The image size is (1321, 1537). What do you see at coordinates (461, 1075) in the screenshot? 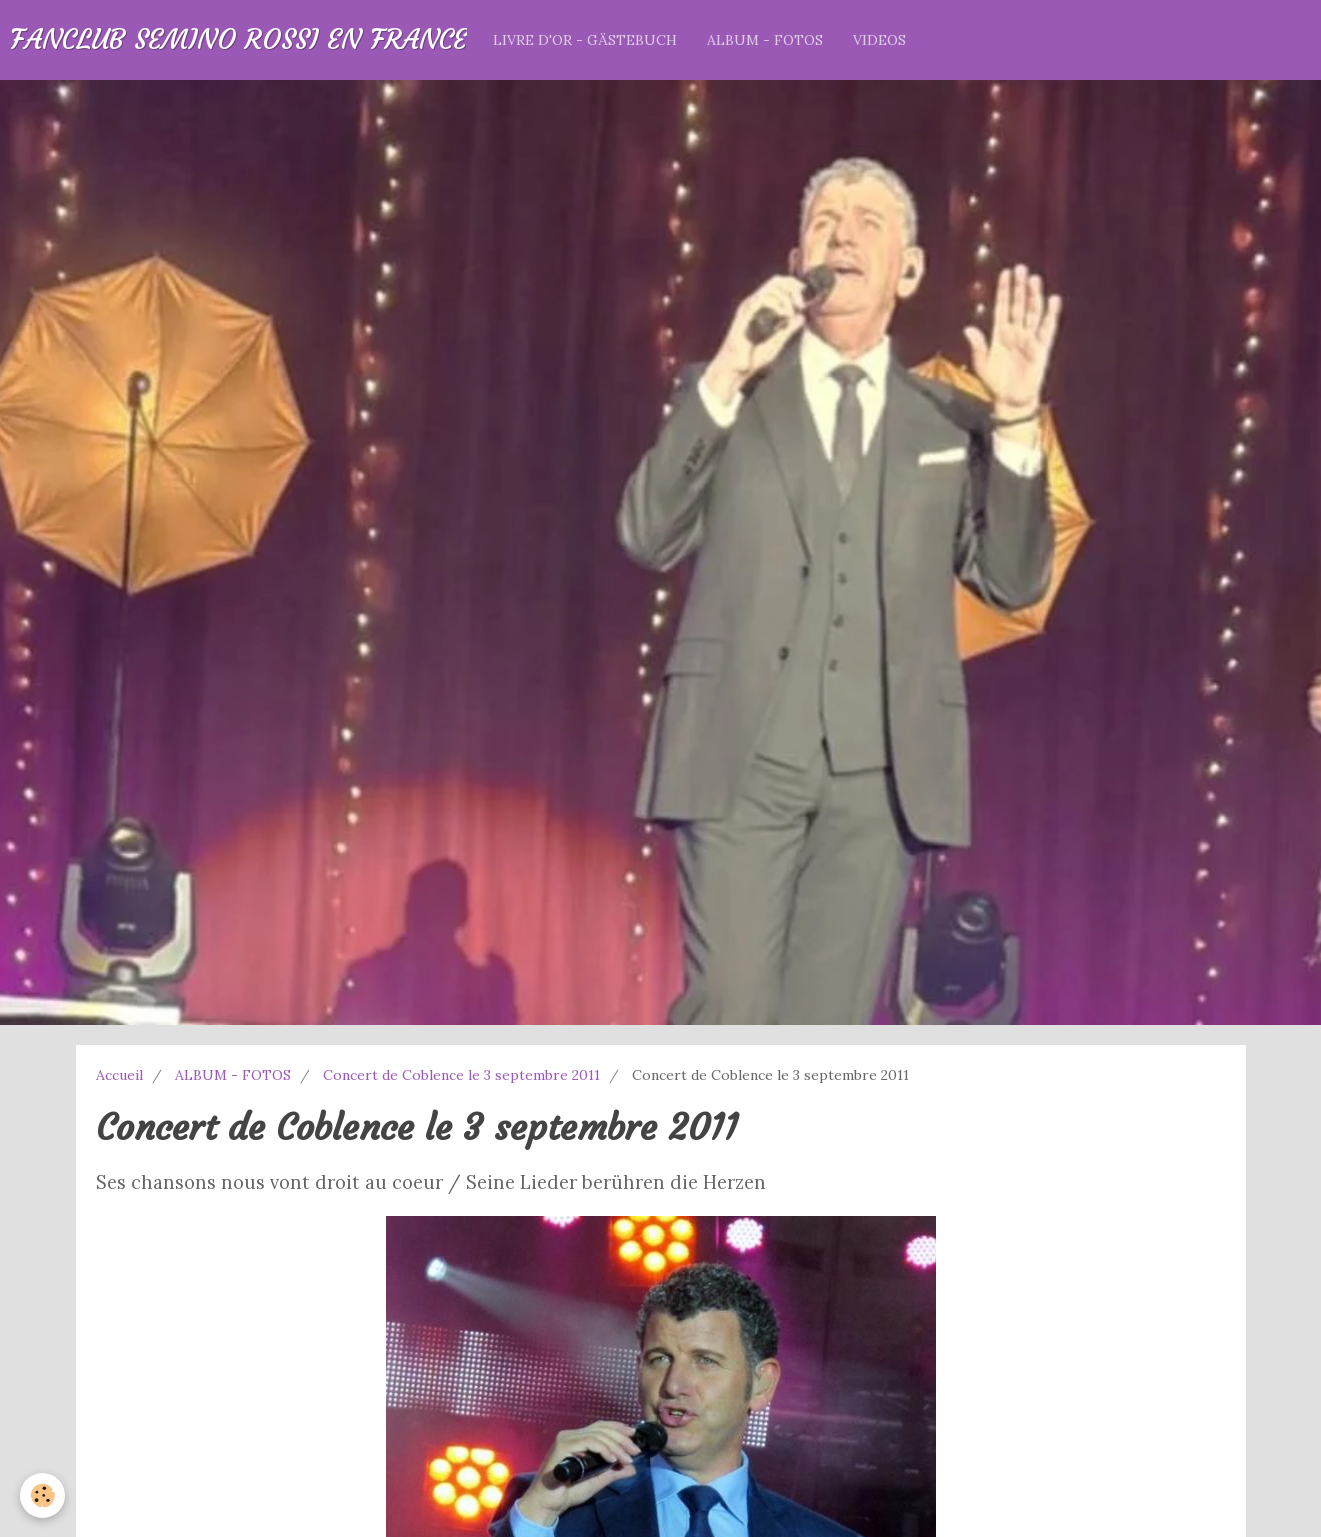
I see `Concert de Coblence le 3 septembre 2011` at bounding box center [461, 1075].